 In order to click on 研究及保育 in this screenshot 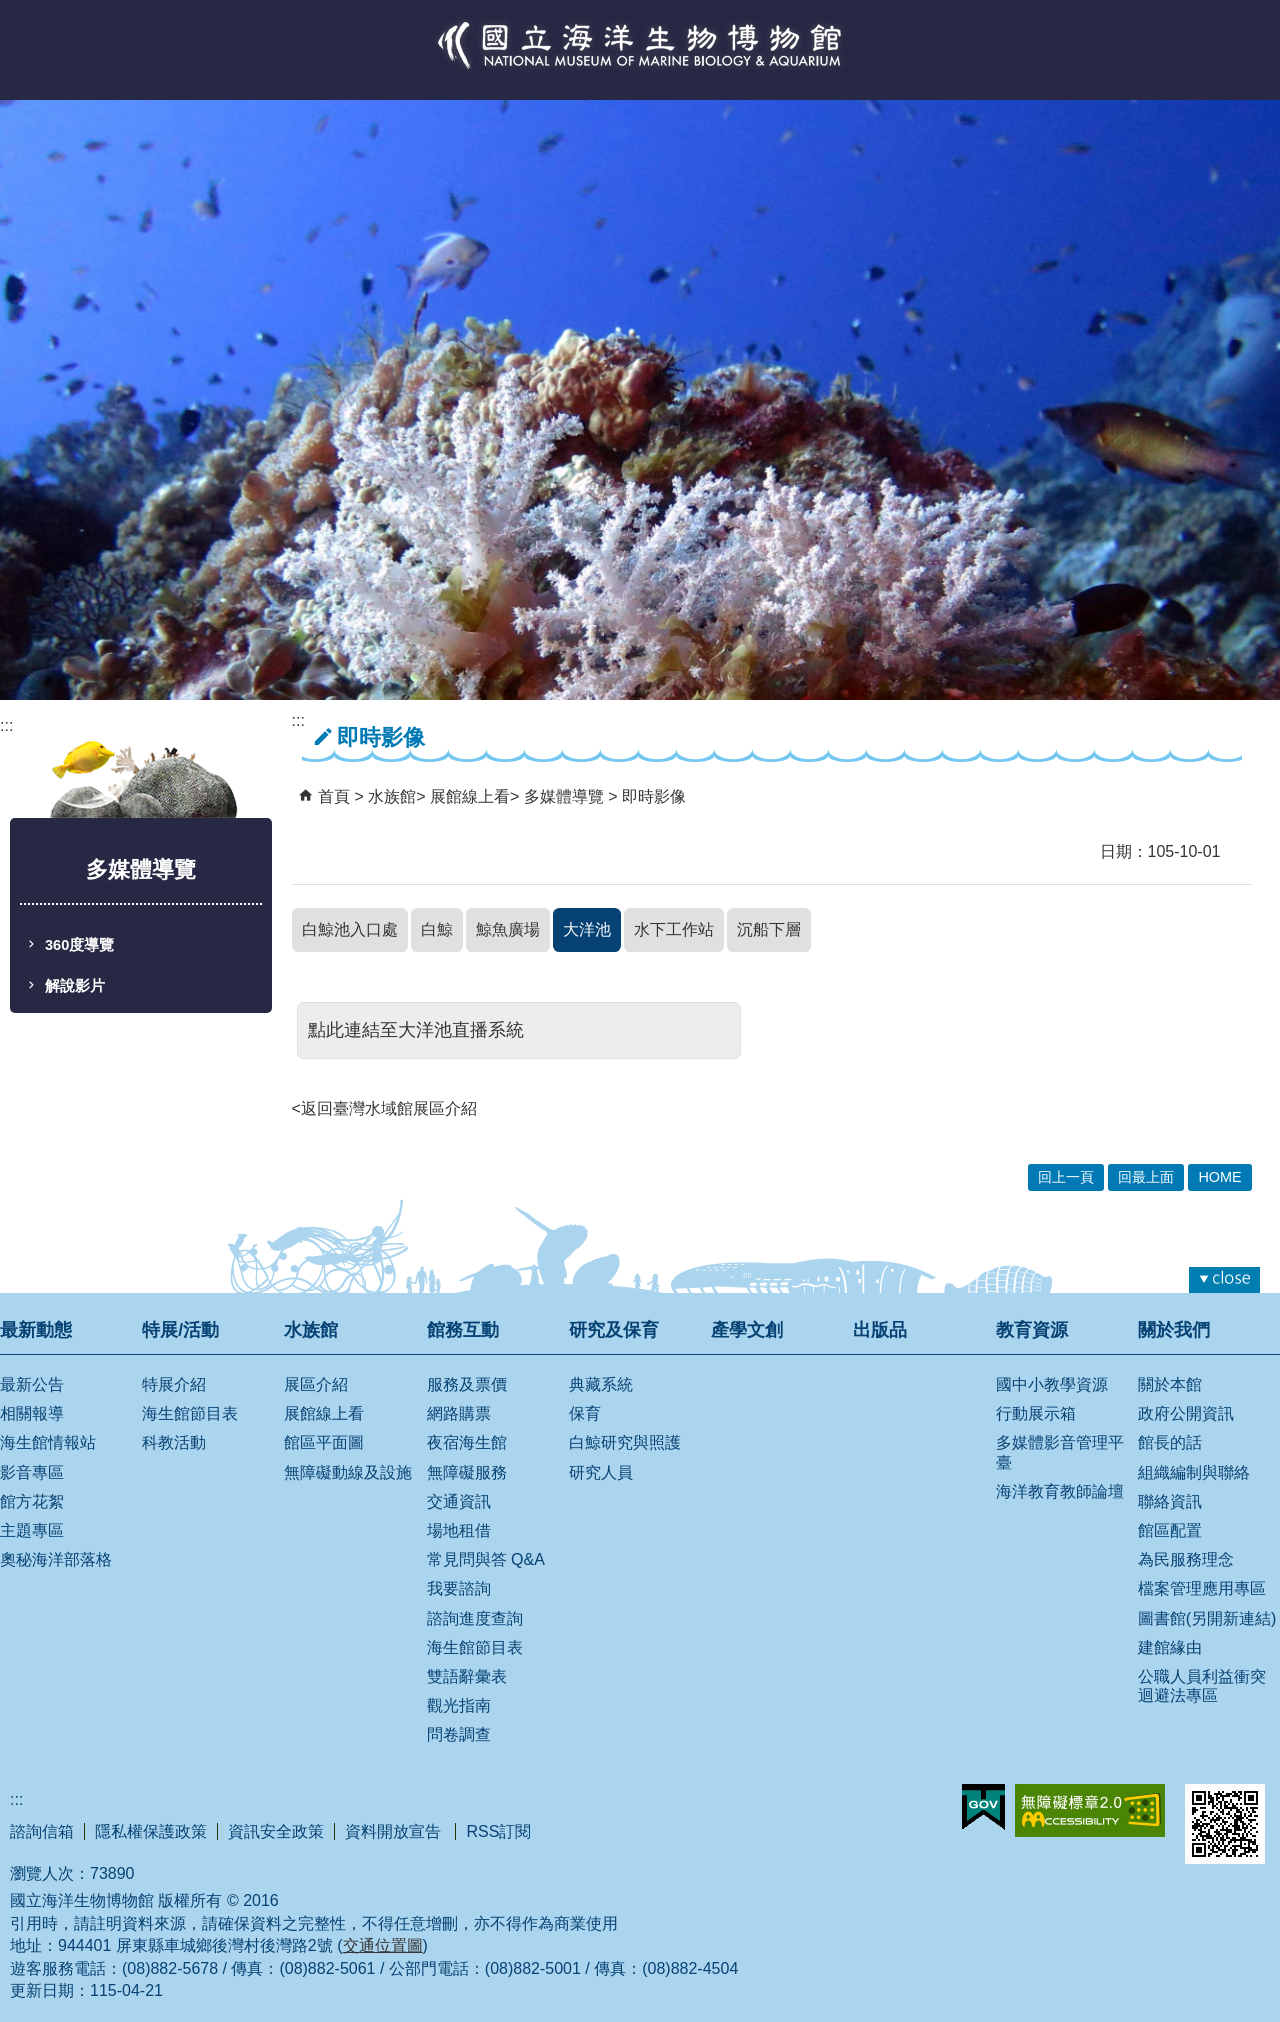, I will do `click(614, 1330)`.